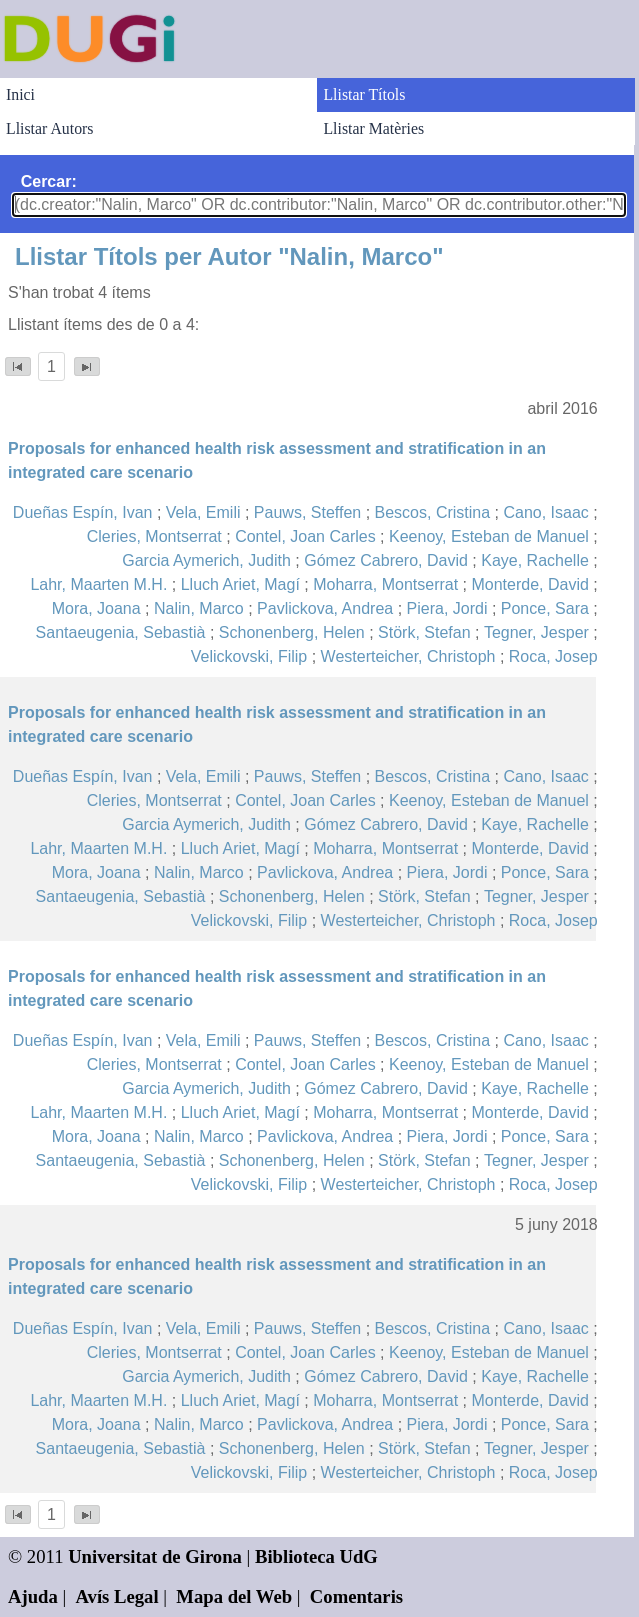 The height and width of the screenshot is (1617, 639). I want to click on Pauws, Steffen, so click(307, 512).